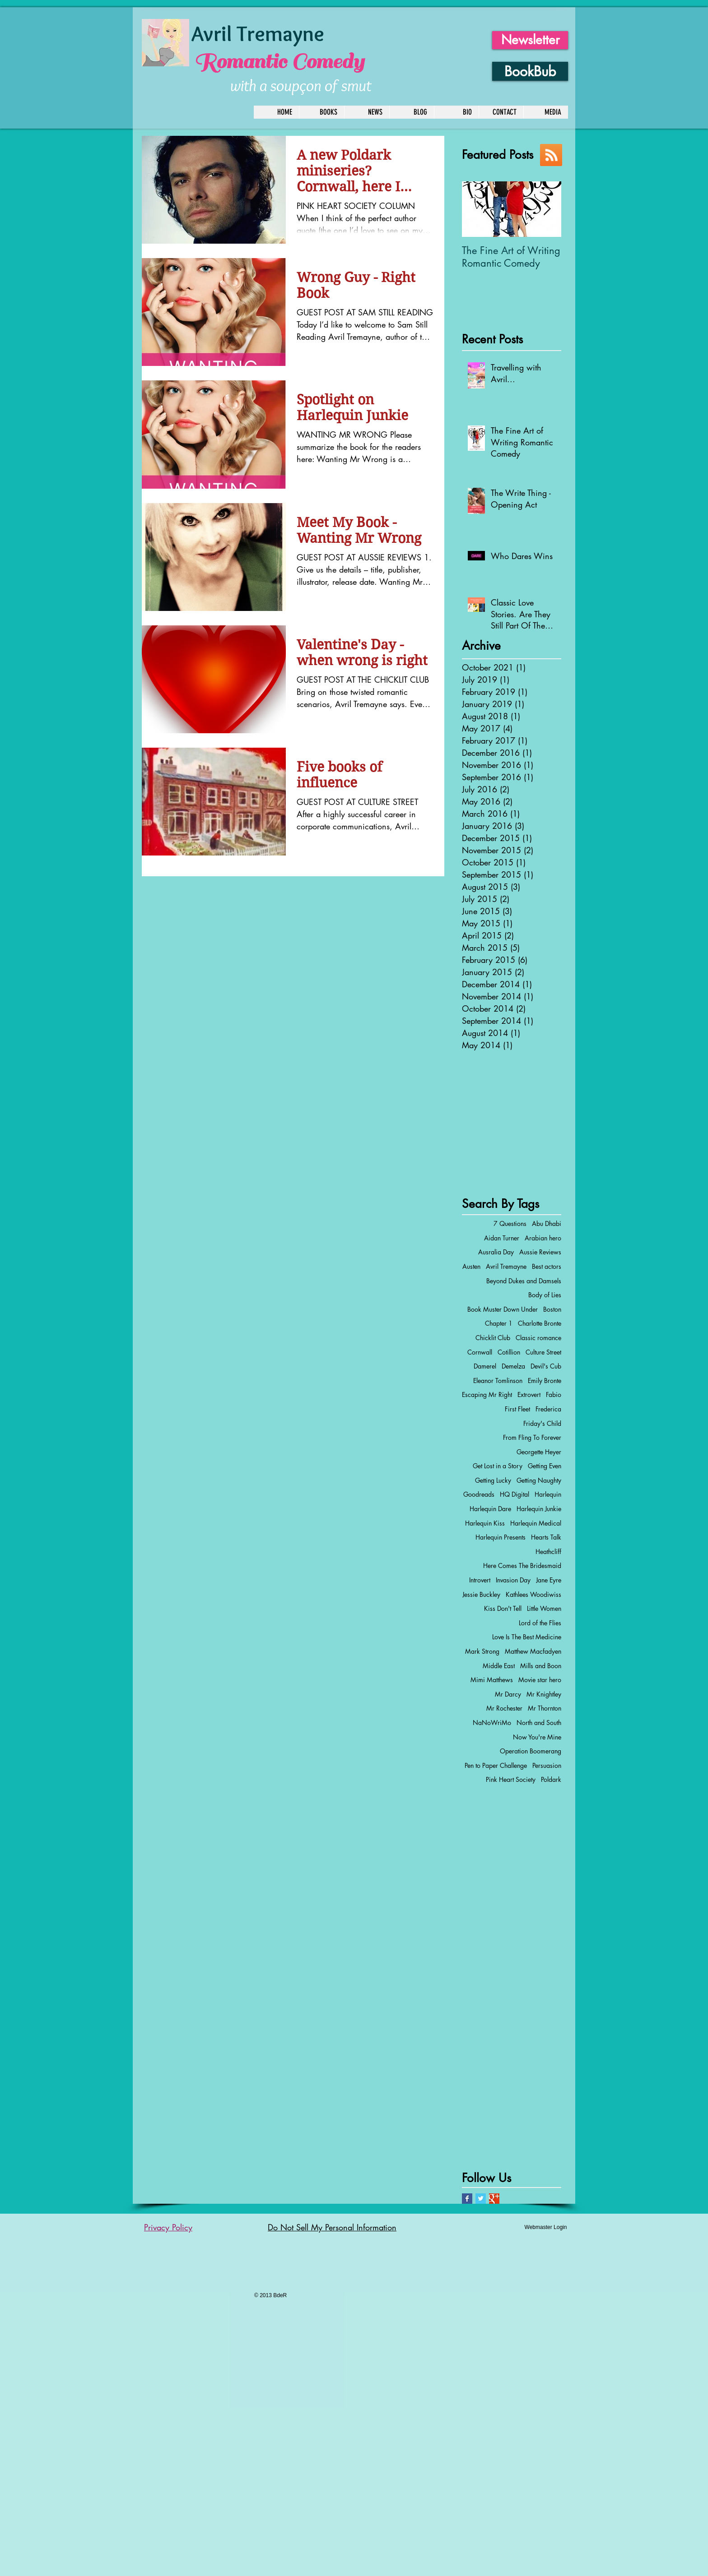  Describe the element at coordinates (540, 1252) in the screenshot. I see `Aussie Reviews` at that location.